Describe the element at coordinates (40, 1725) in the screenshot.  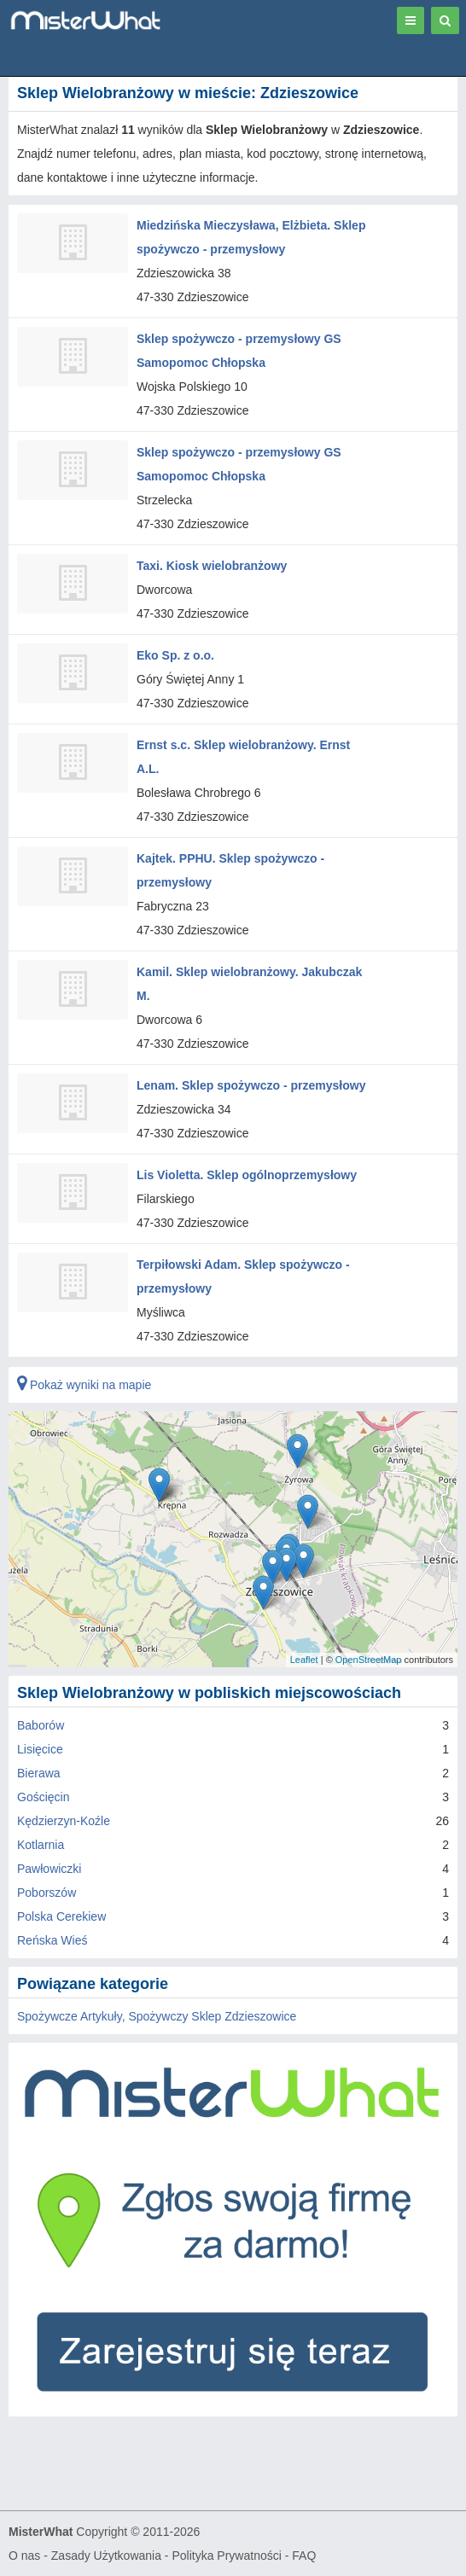
I see `Baborów` at that location.